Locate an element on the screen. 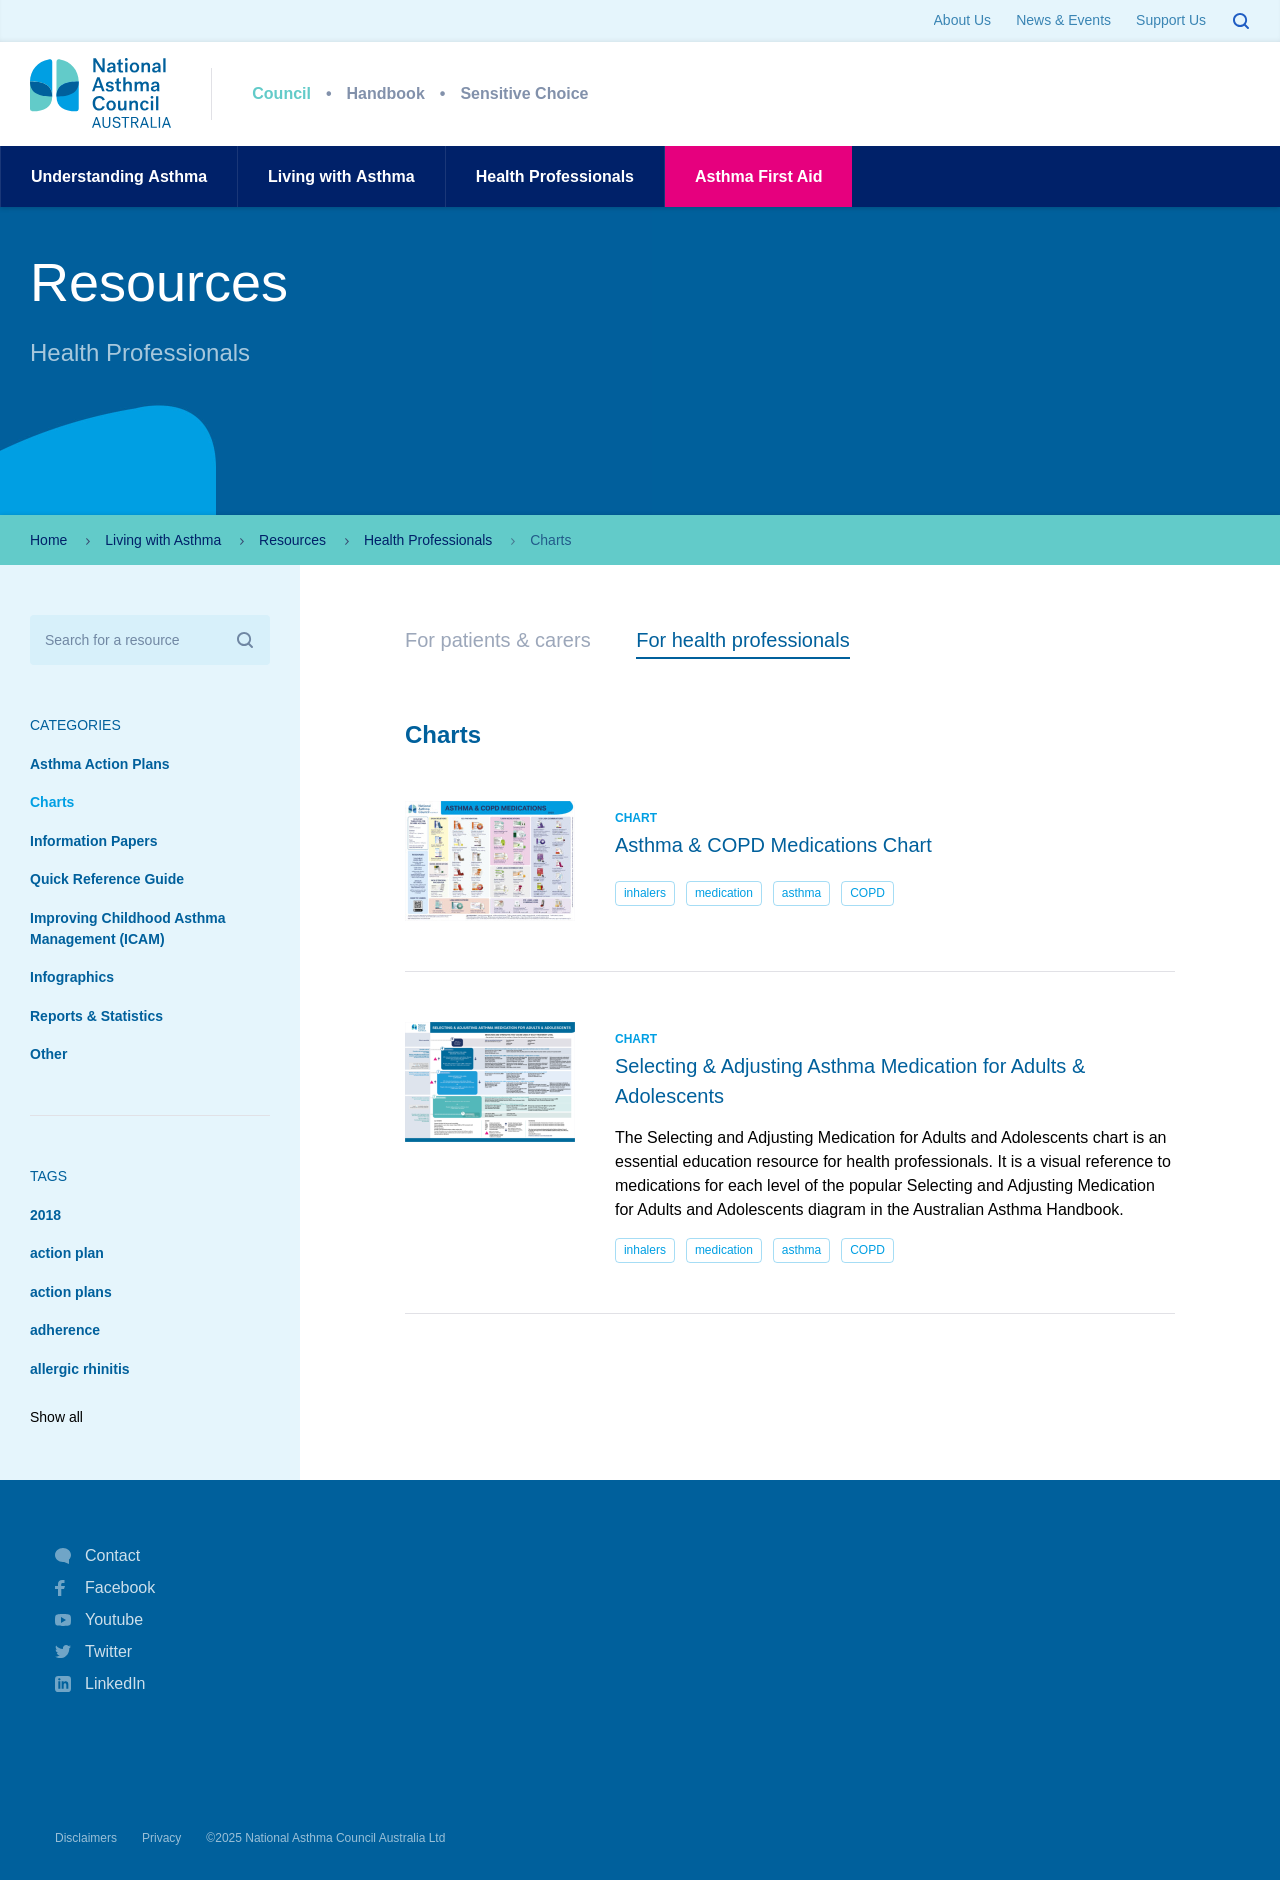  Disclaimers is located at coordinates (86, 1838).